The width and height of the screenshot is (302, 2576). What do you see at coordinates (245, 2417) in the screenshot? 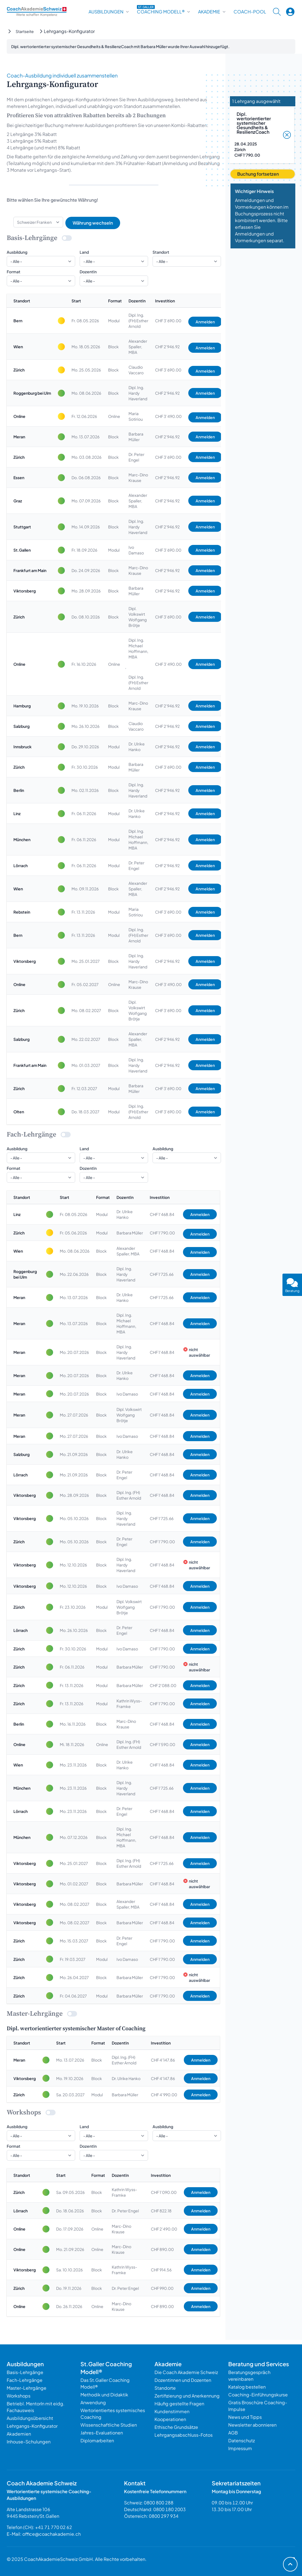
I see `News und Tipps` at bounding box center [245, 2417].